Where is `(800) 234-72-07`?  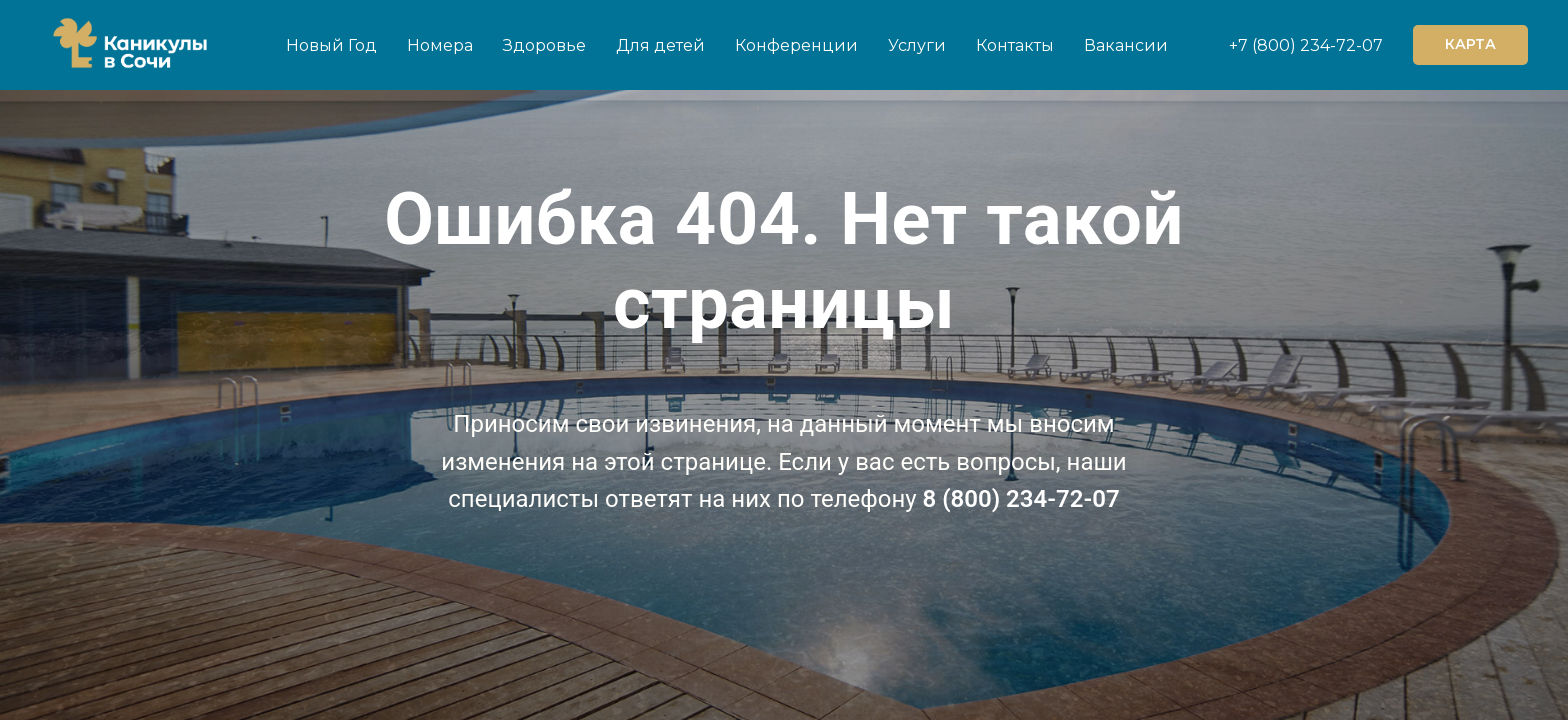 (800) 234-72-07 is located at coordinates (1315, 45).